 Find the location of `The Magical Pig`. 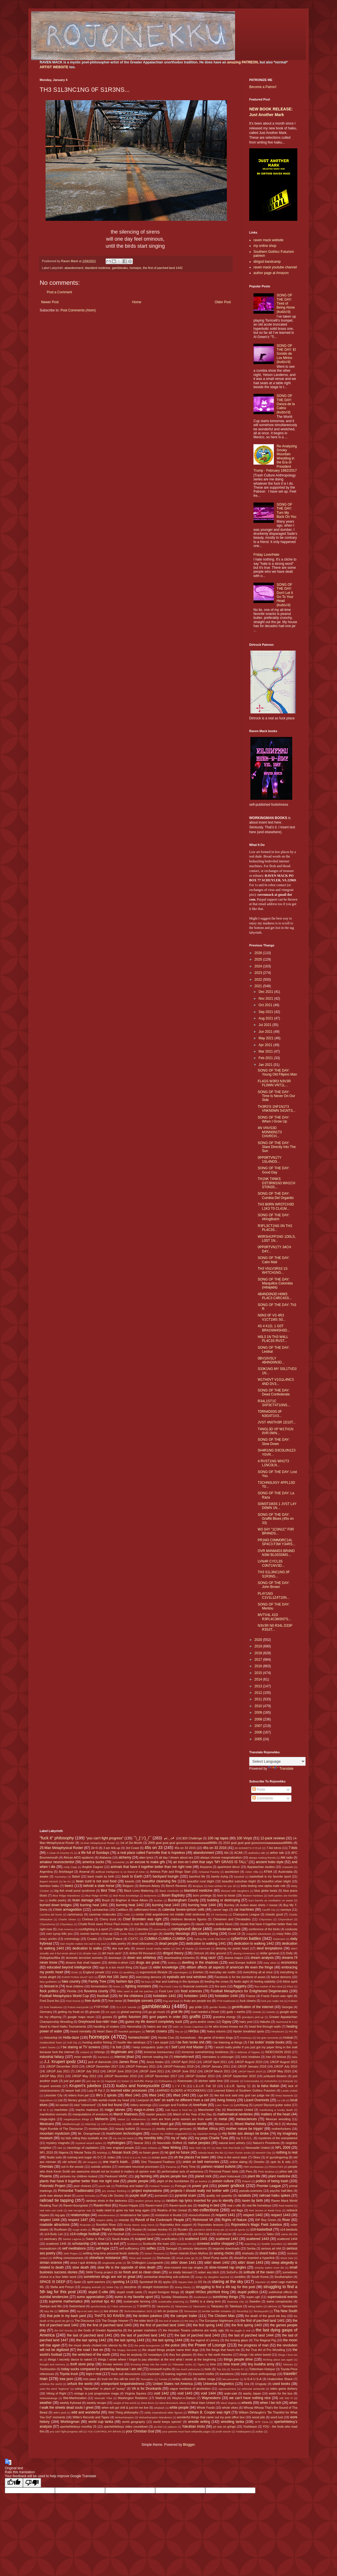

The Magical Pig is located at coordinates (265, 2340).